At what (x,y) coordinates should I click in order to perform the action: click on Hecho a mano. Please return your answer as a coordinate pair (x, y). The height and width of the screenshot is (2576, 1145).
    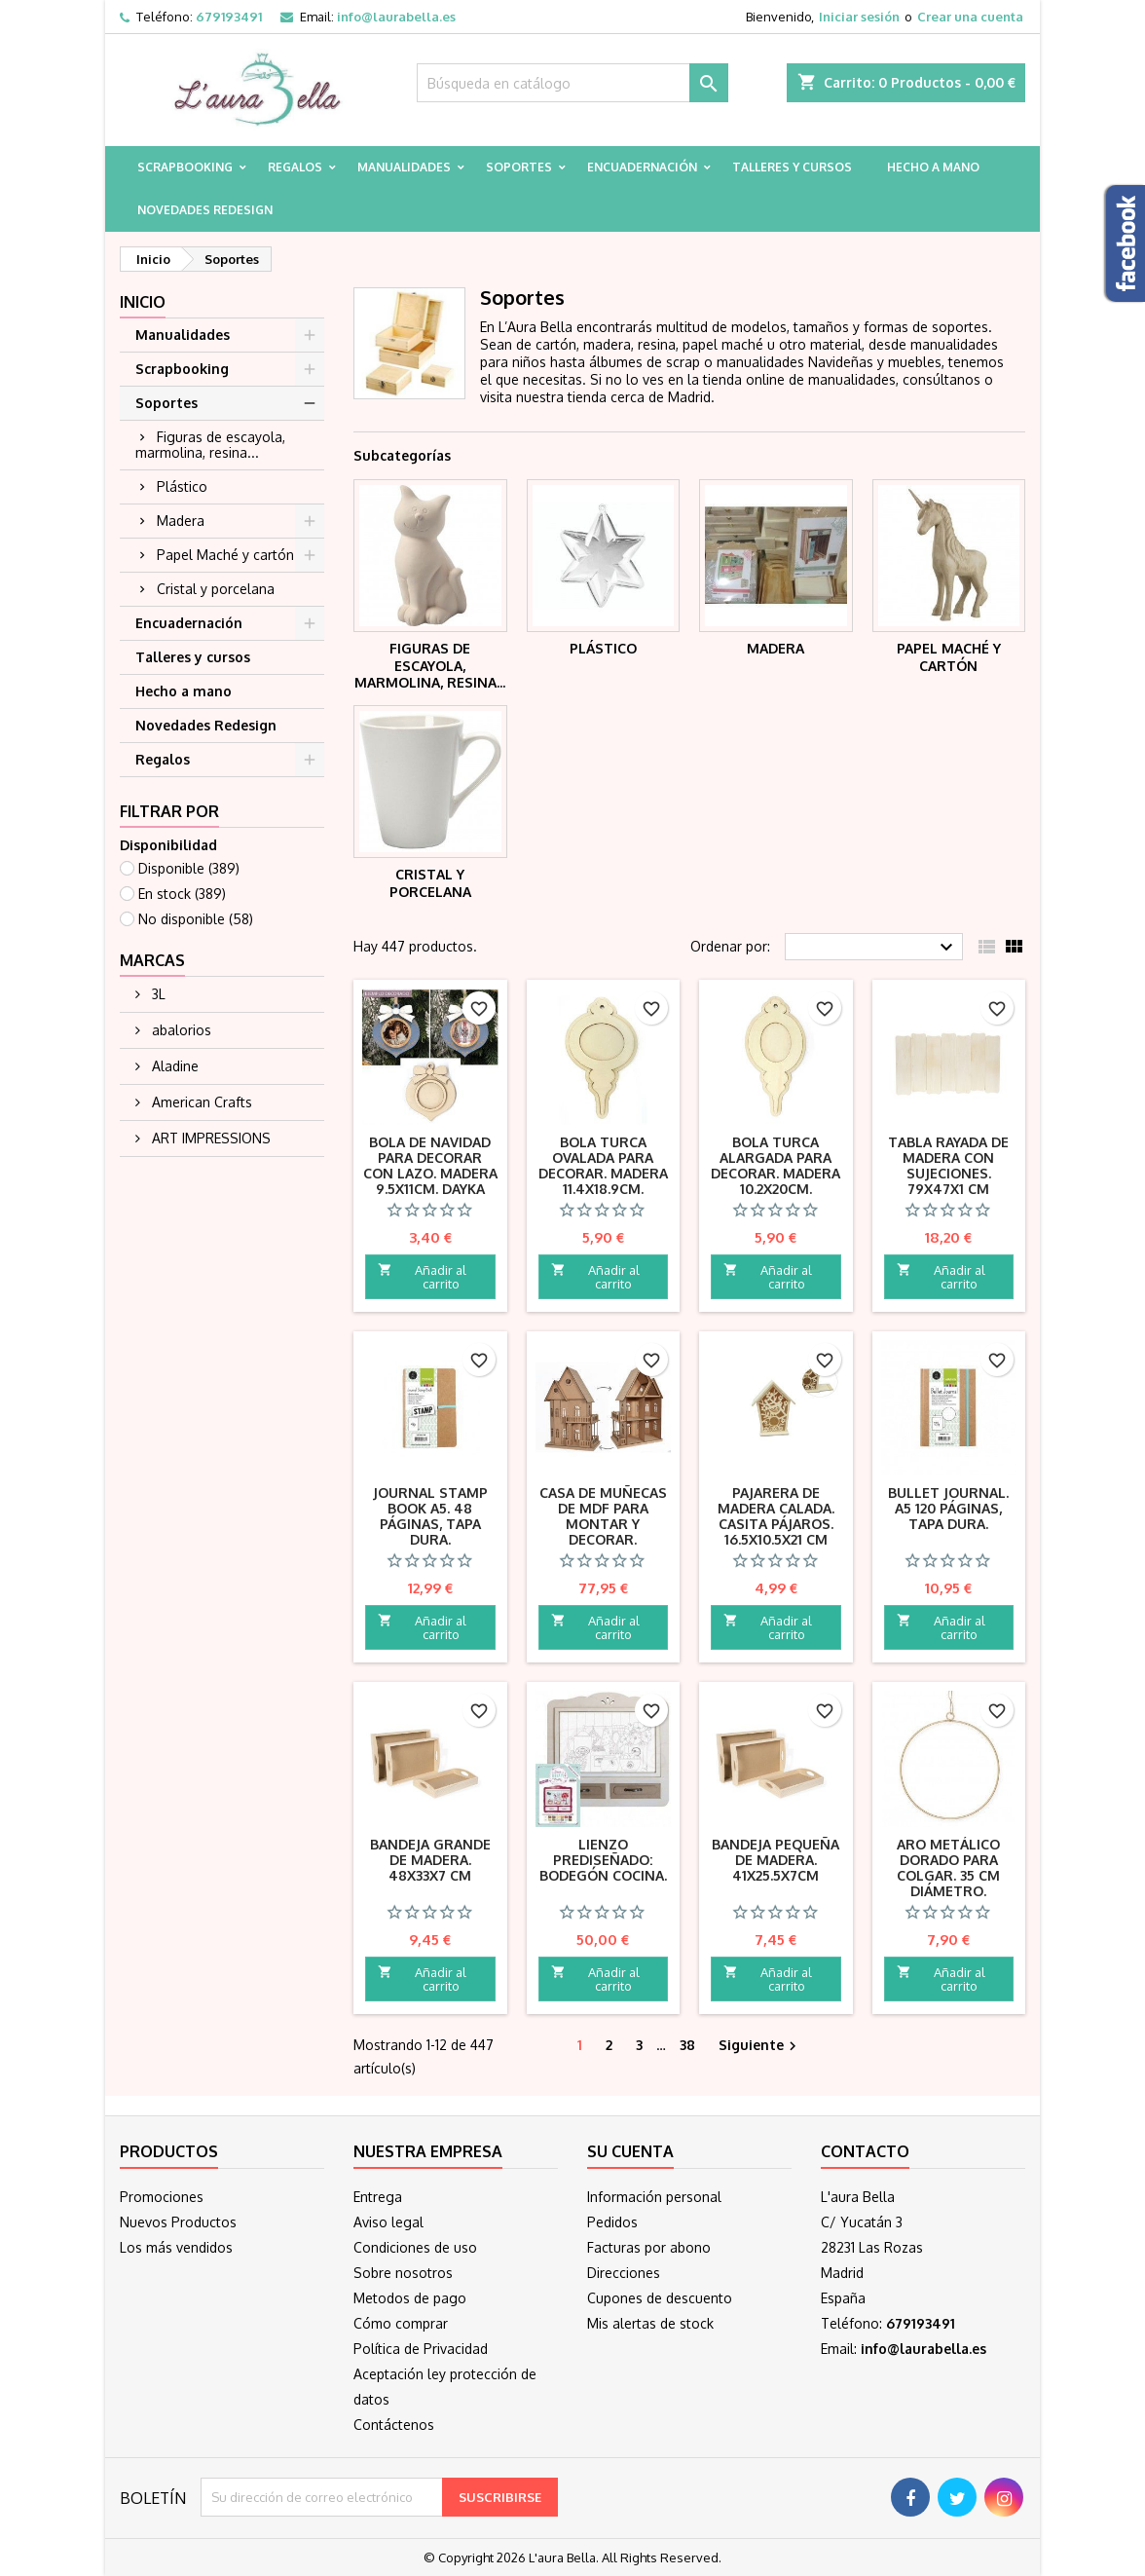
    Looking at the image, I should click on (933, 167).